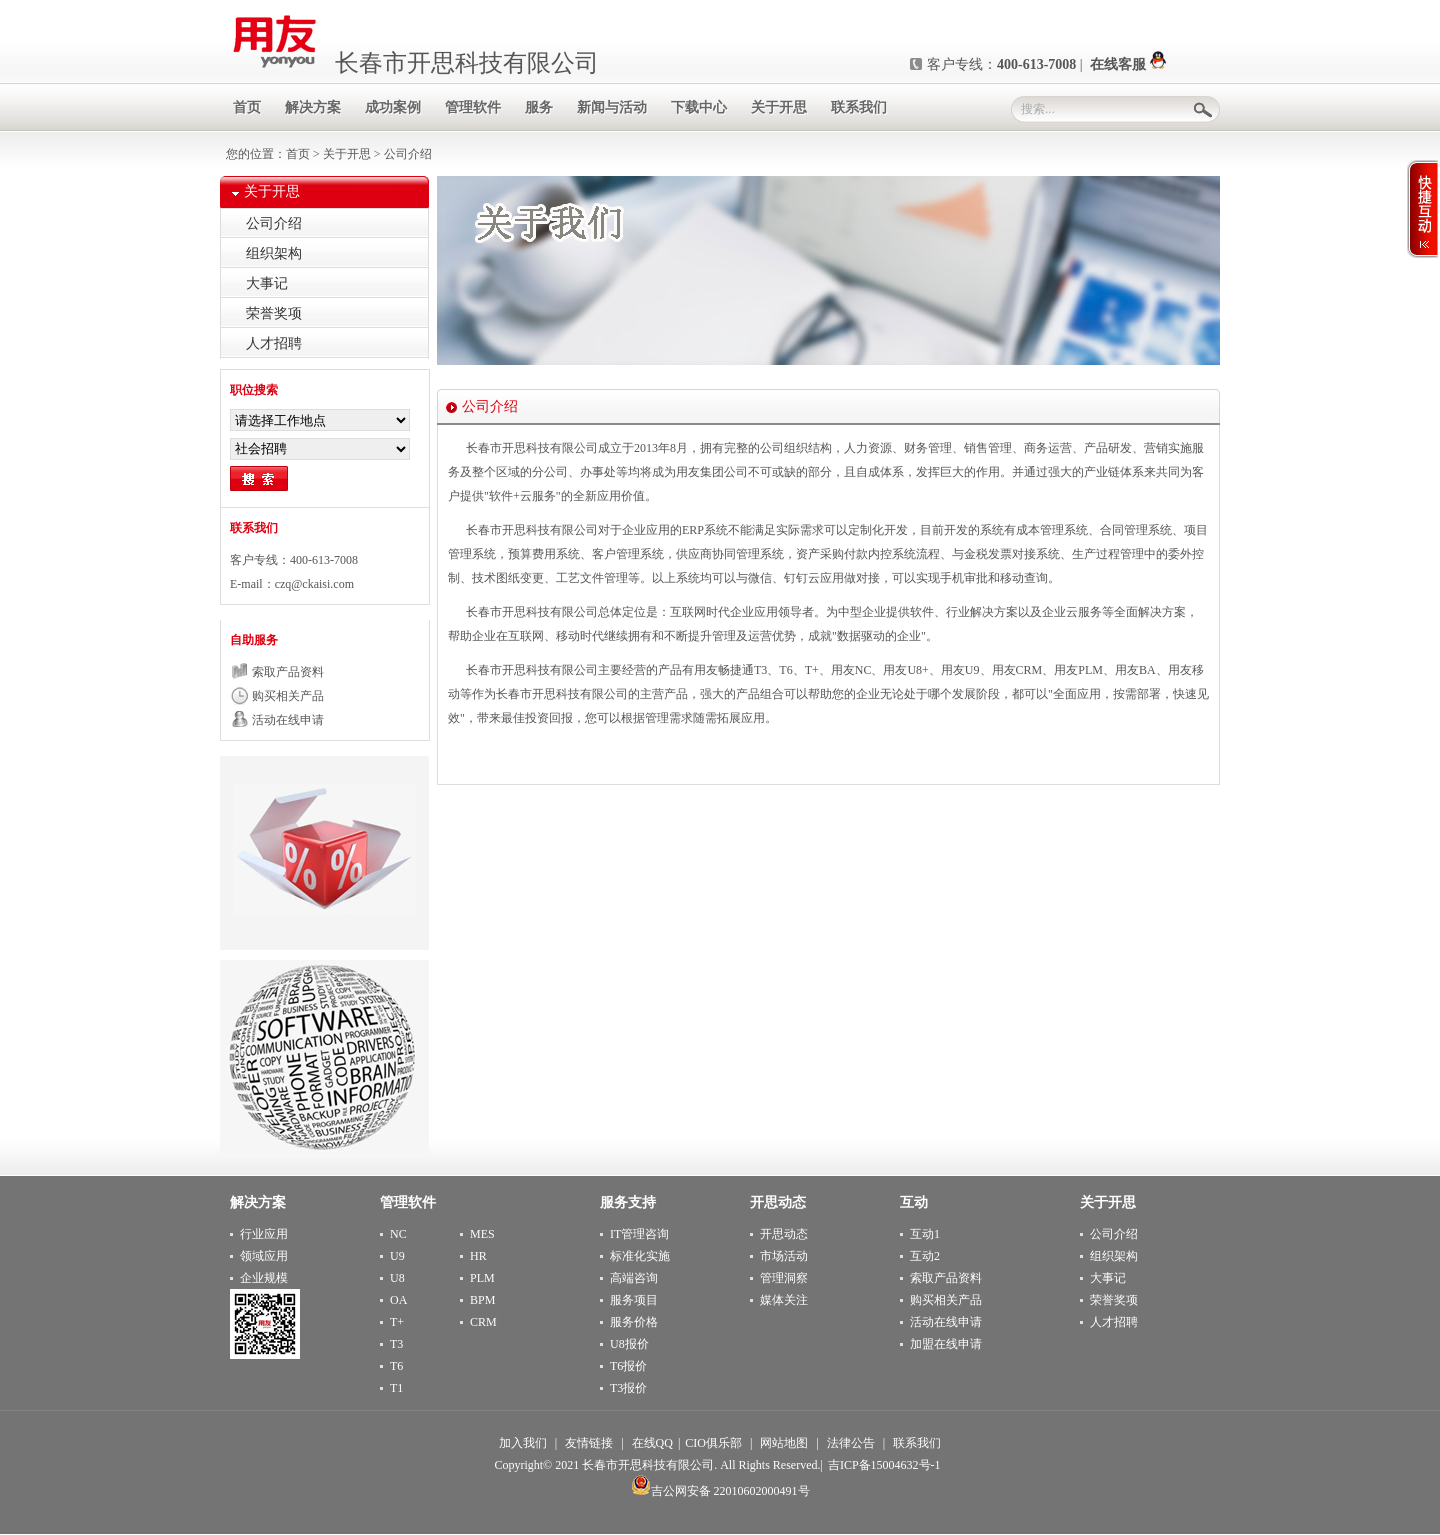  What do you see at coordinates (254, 528) in the screenshot?
I see `联系我们` at bounding box center [254, 528].